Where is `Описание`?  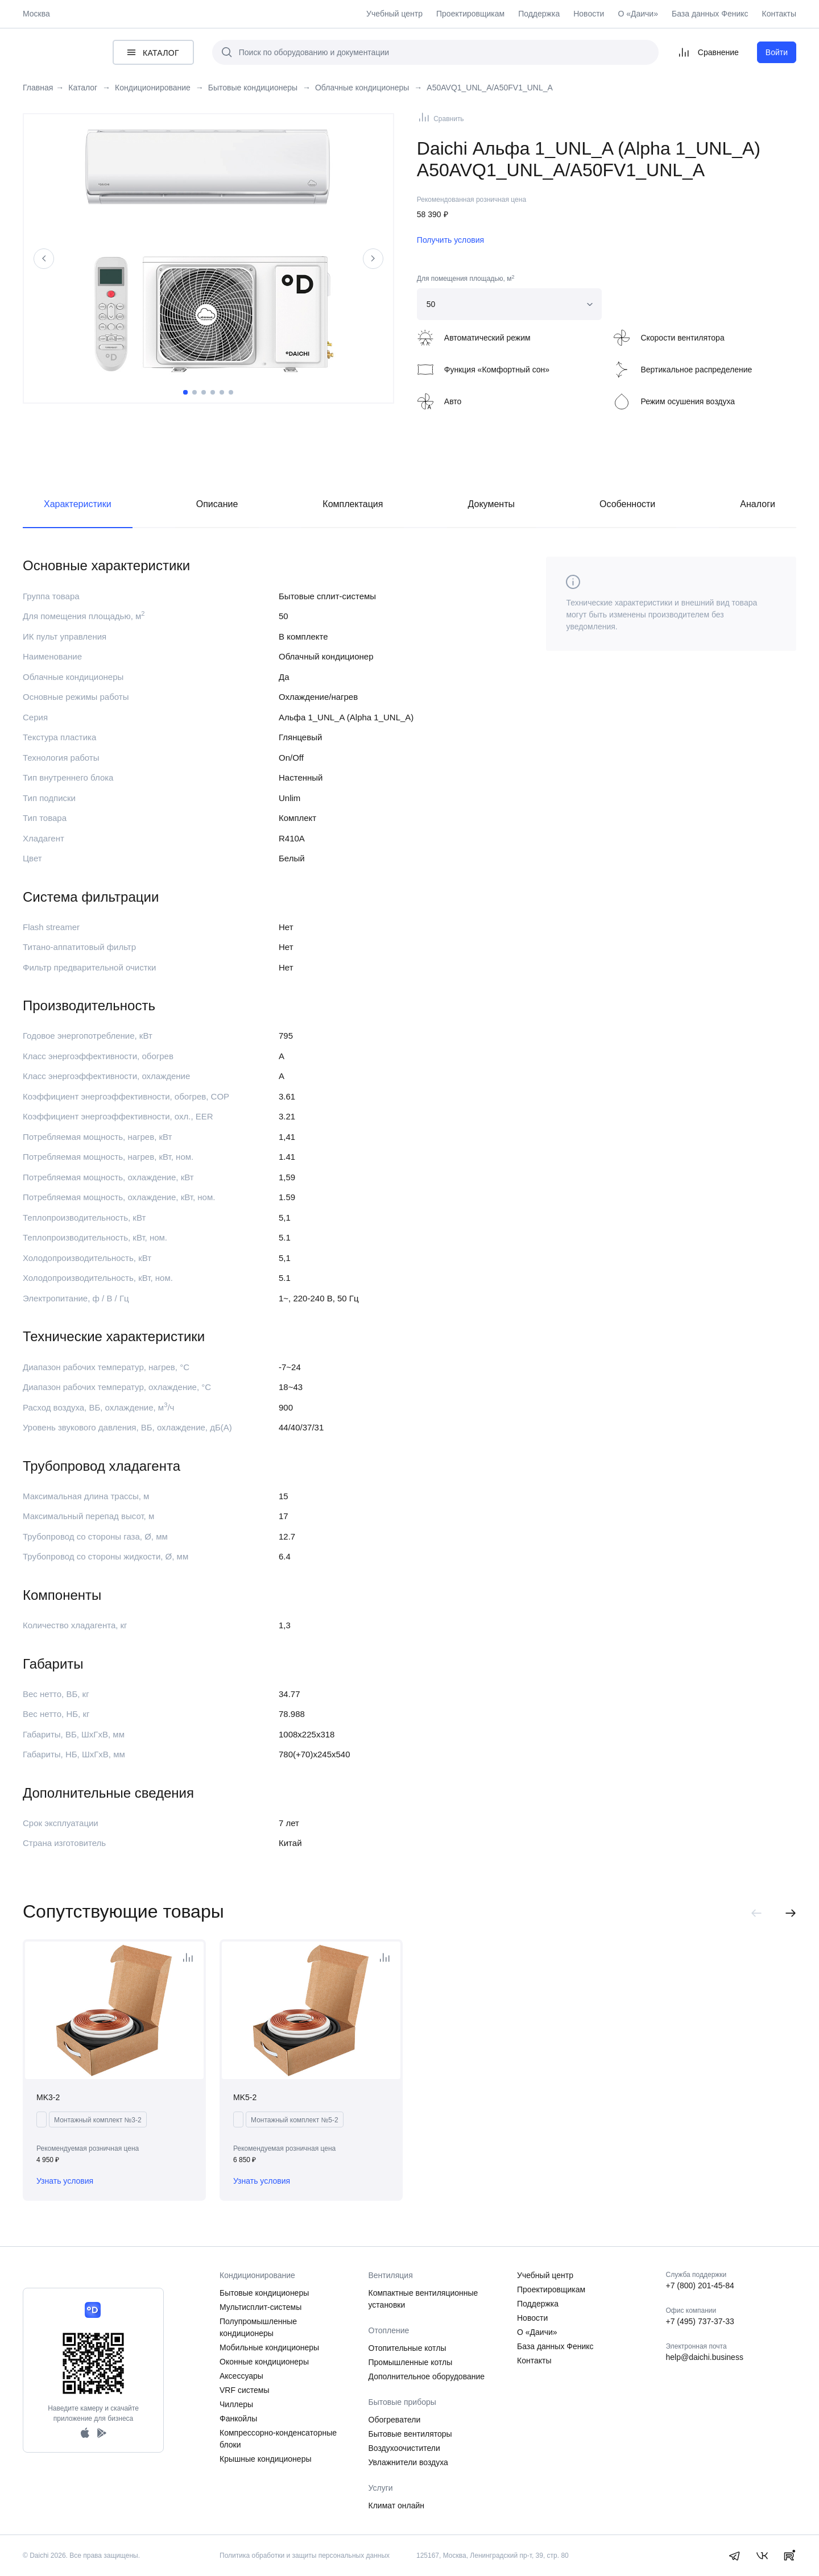
Описание is located at coordinates (217, 504).